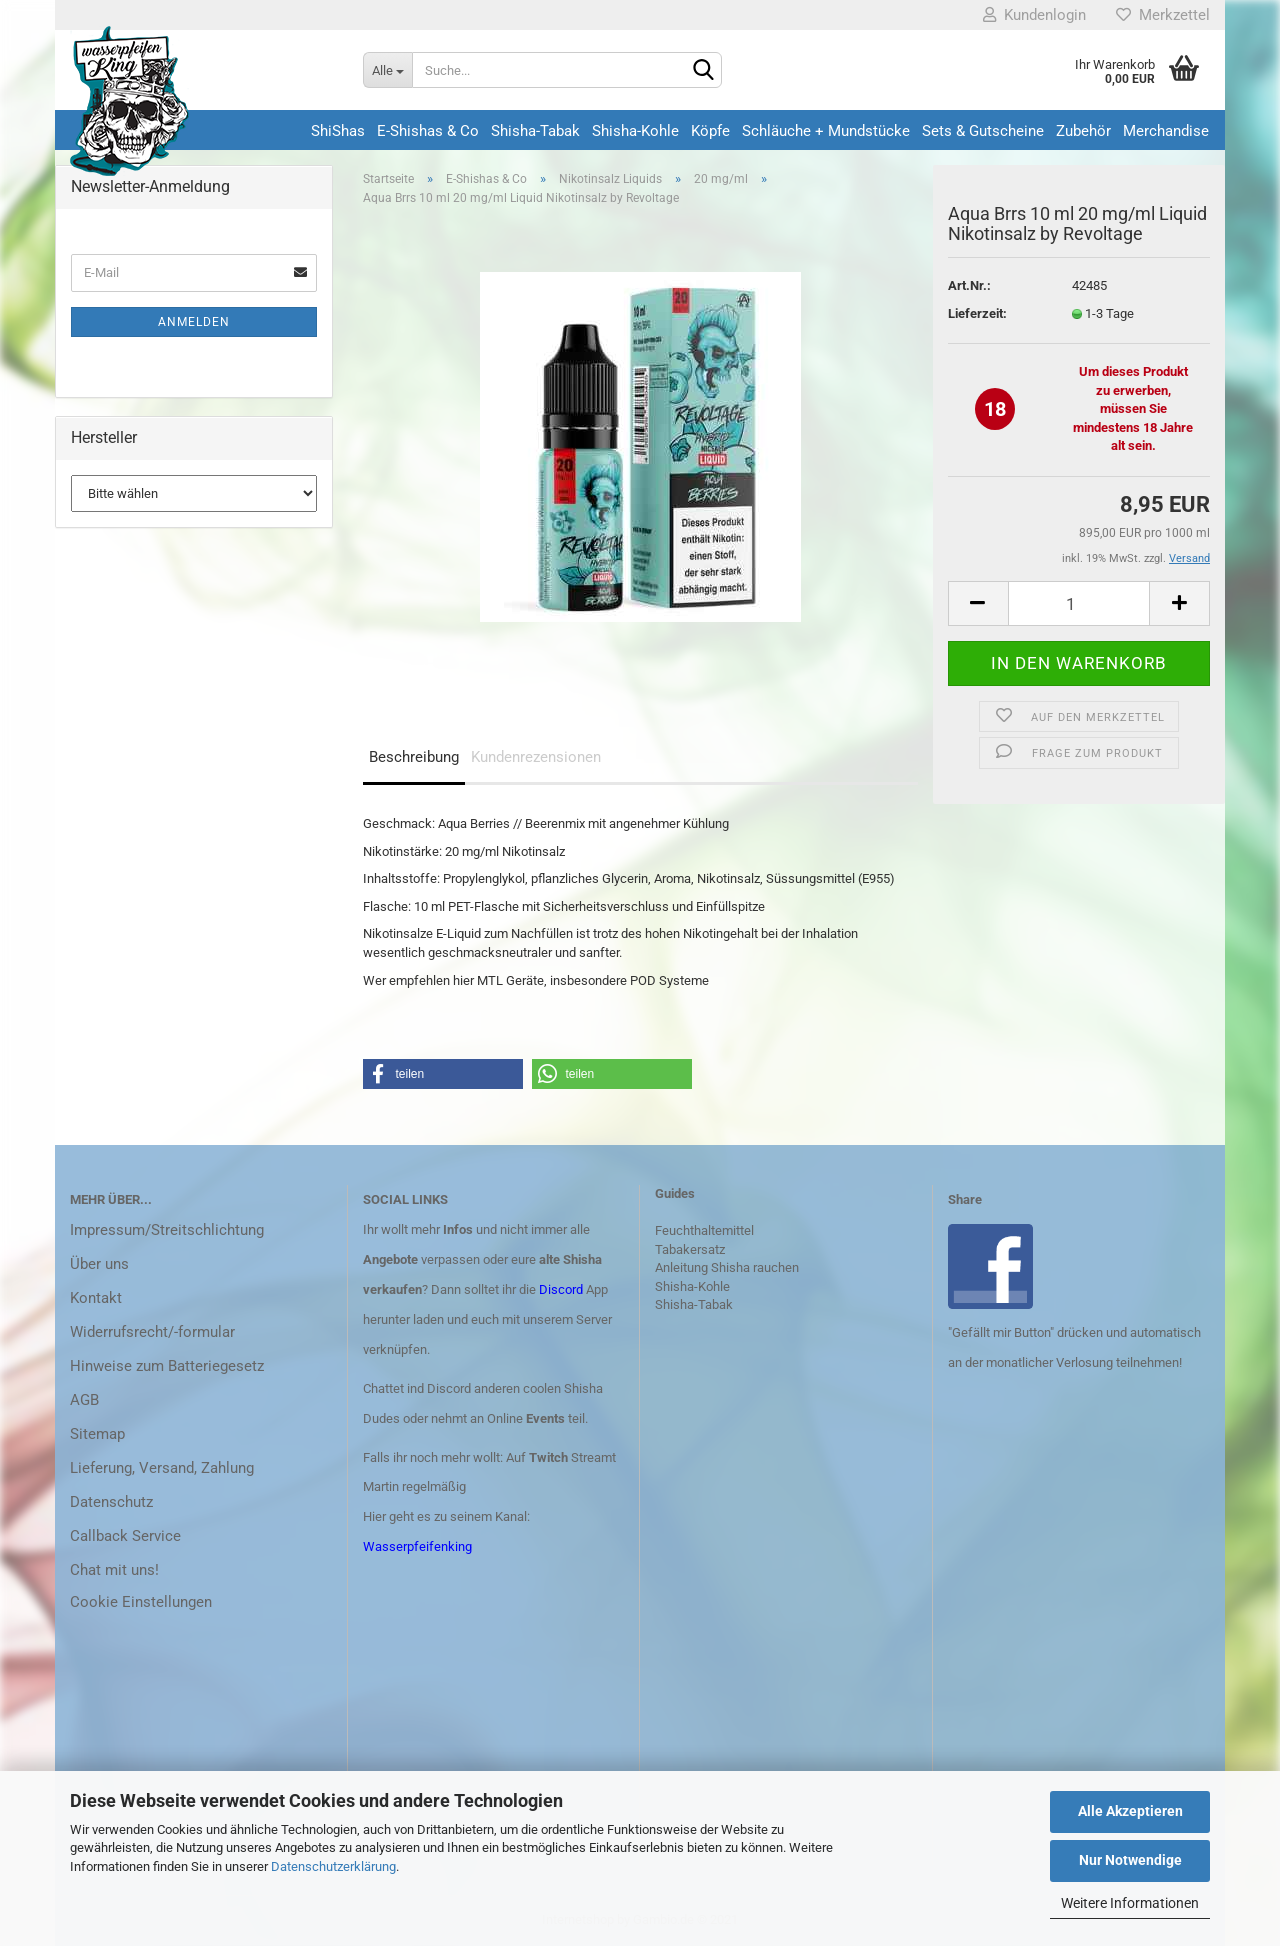  I want to click on [button], so click(443, 1074).